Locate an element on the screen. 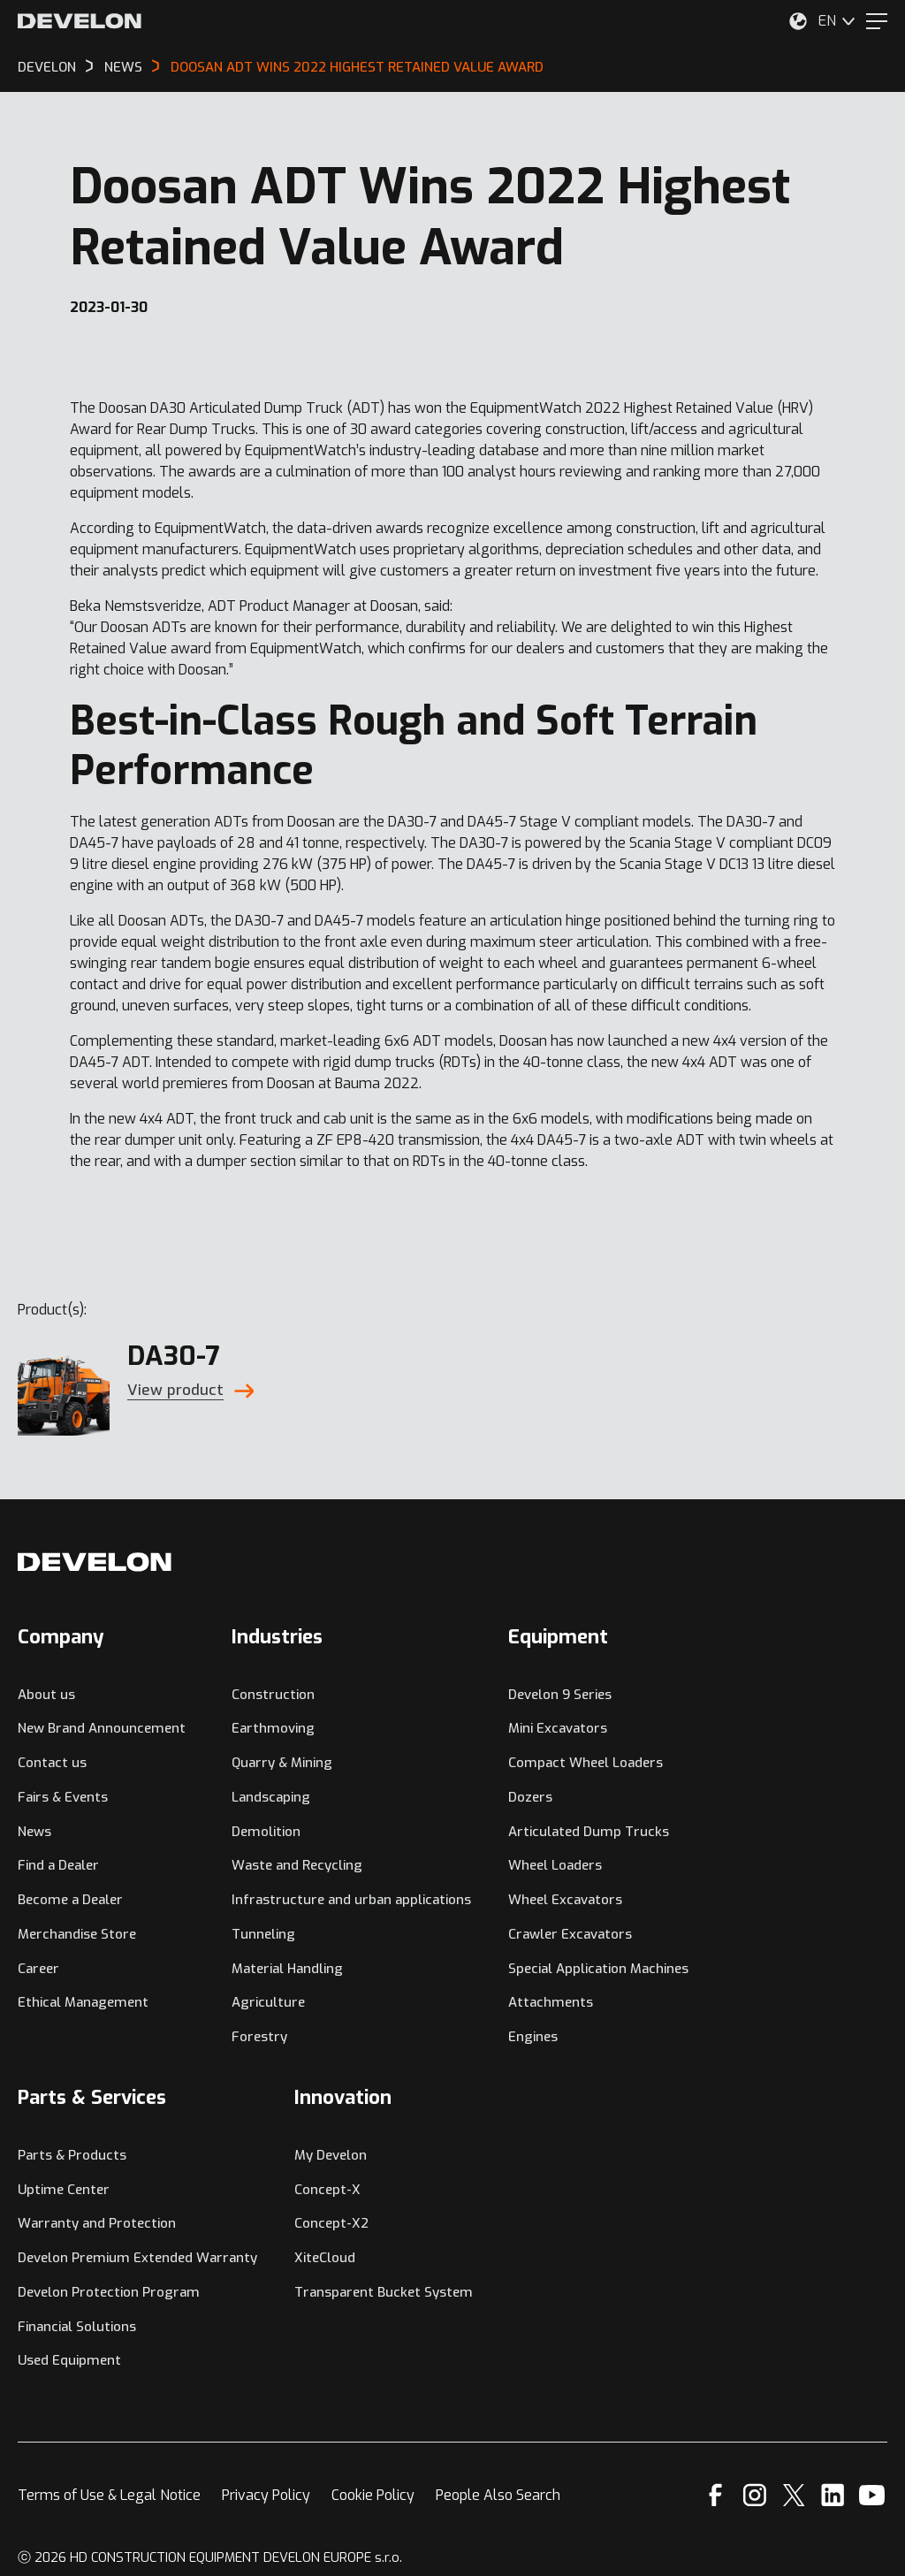 This screenshot has width=905, height=2576. Uptime Center is located at coordinates (64, 2190).